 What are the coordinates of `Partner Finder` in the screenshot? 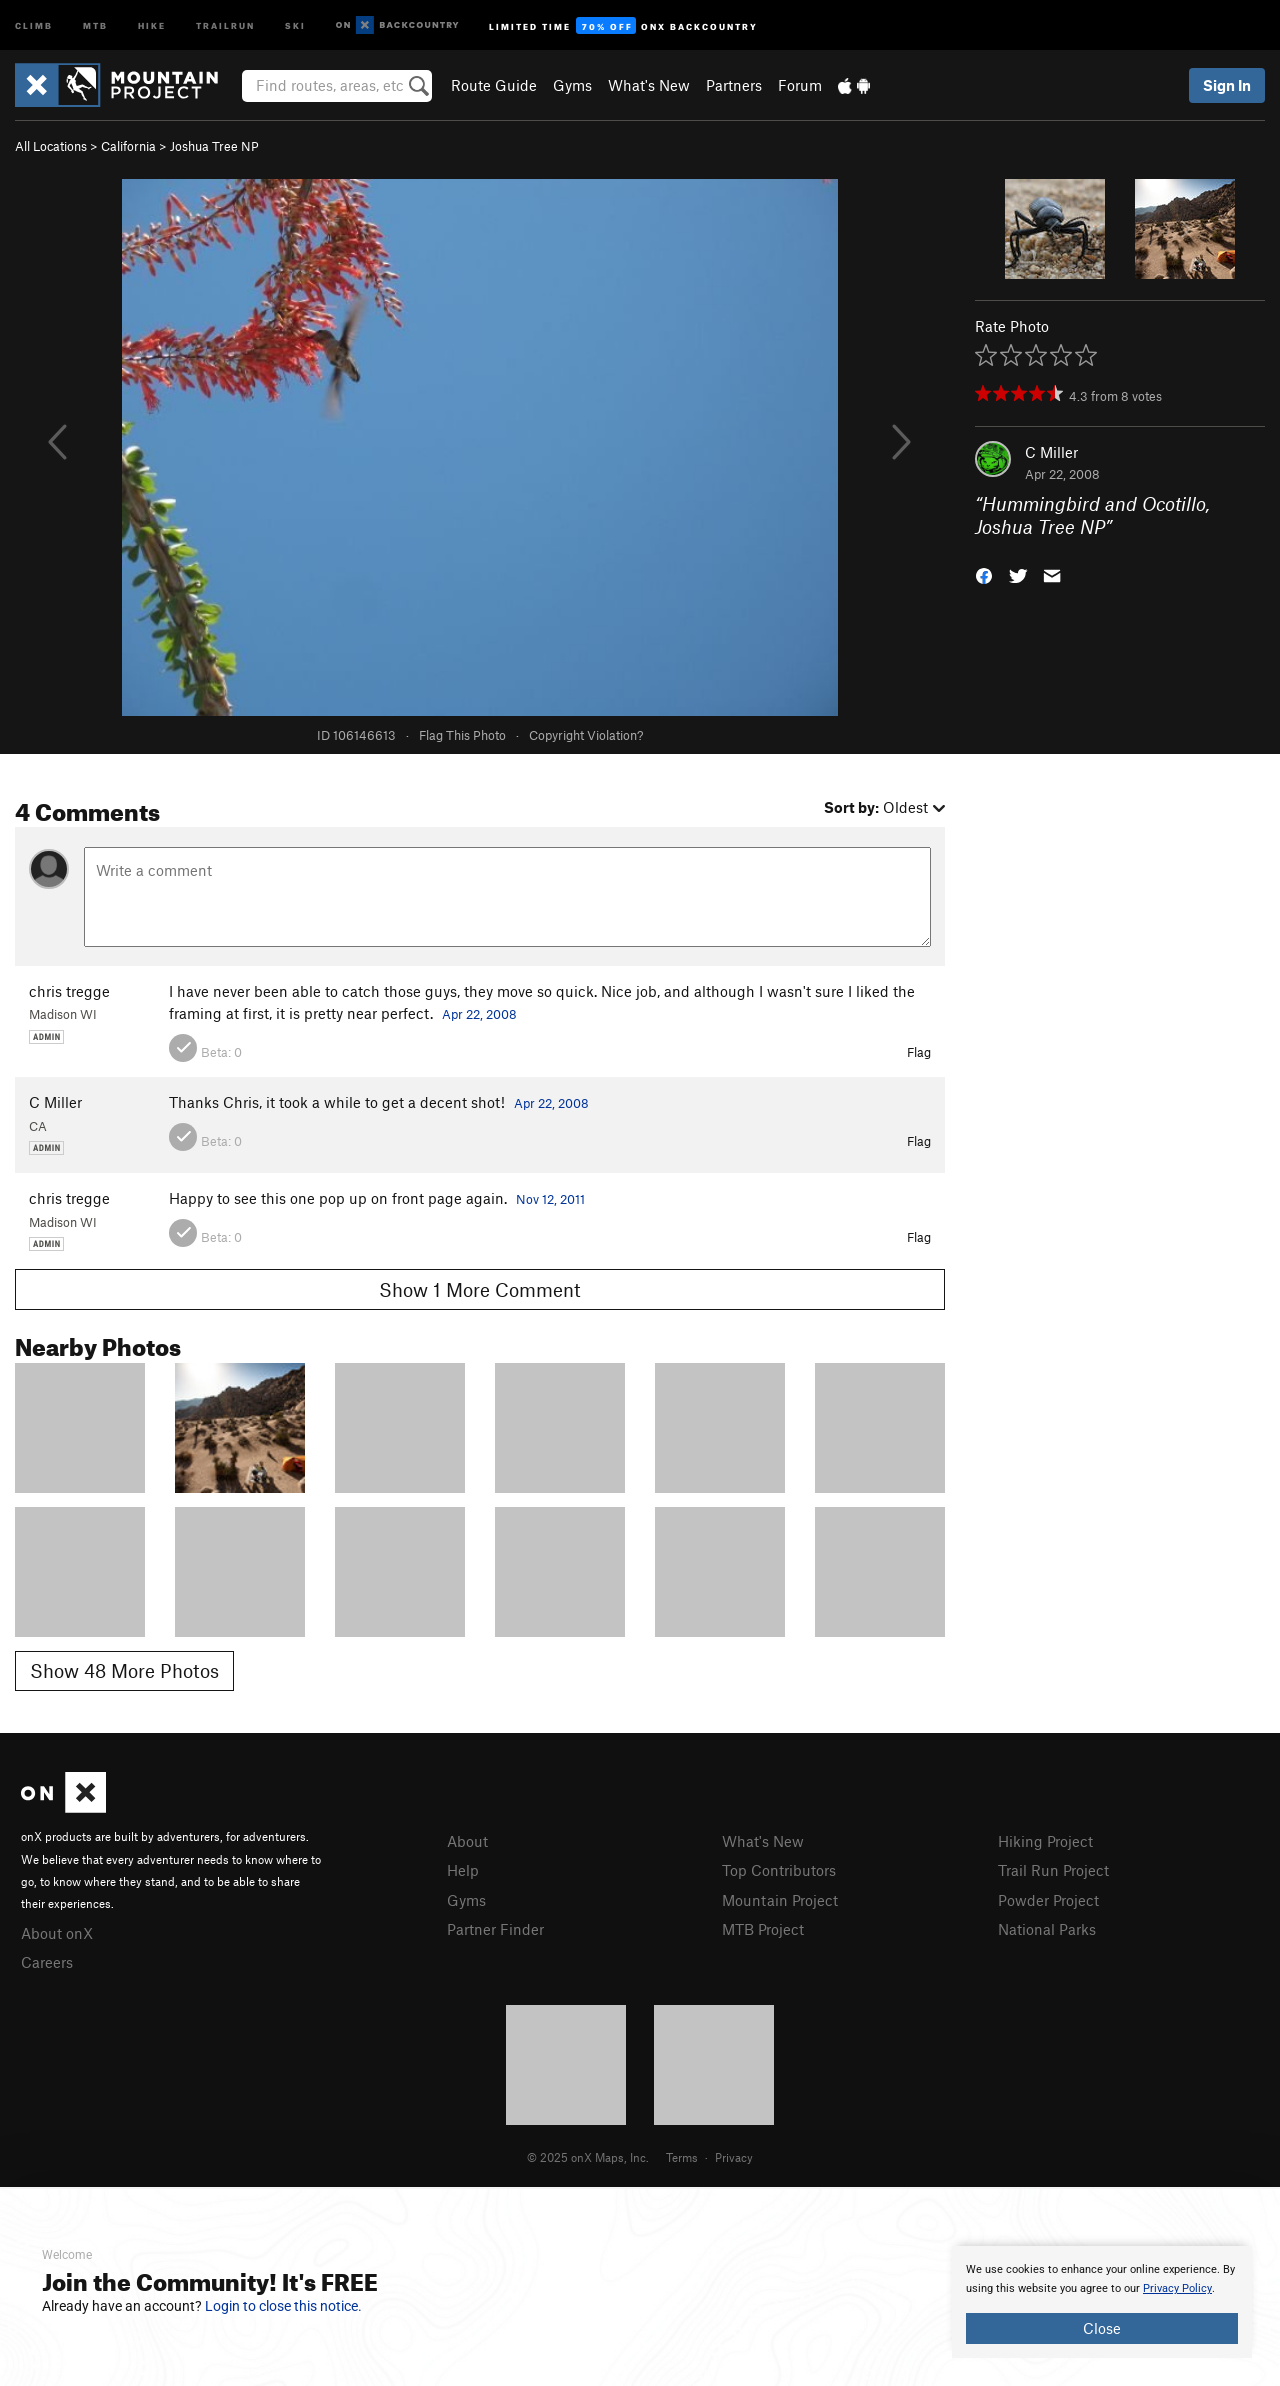 It's located at (495, 1929).